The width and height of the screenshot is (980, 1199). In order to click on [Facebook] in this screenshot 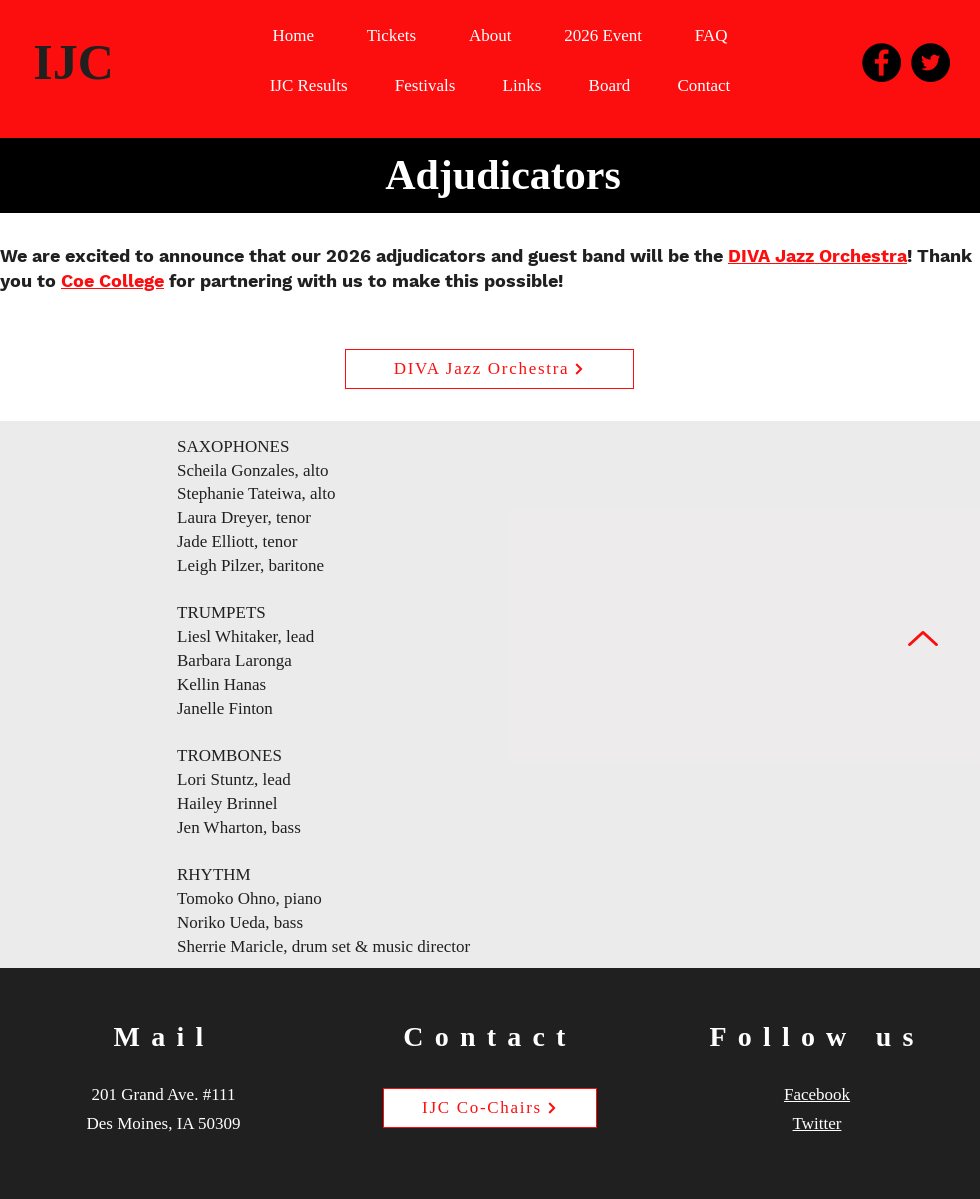, I will do `click(881, 62)`.